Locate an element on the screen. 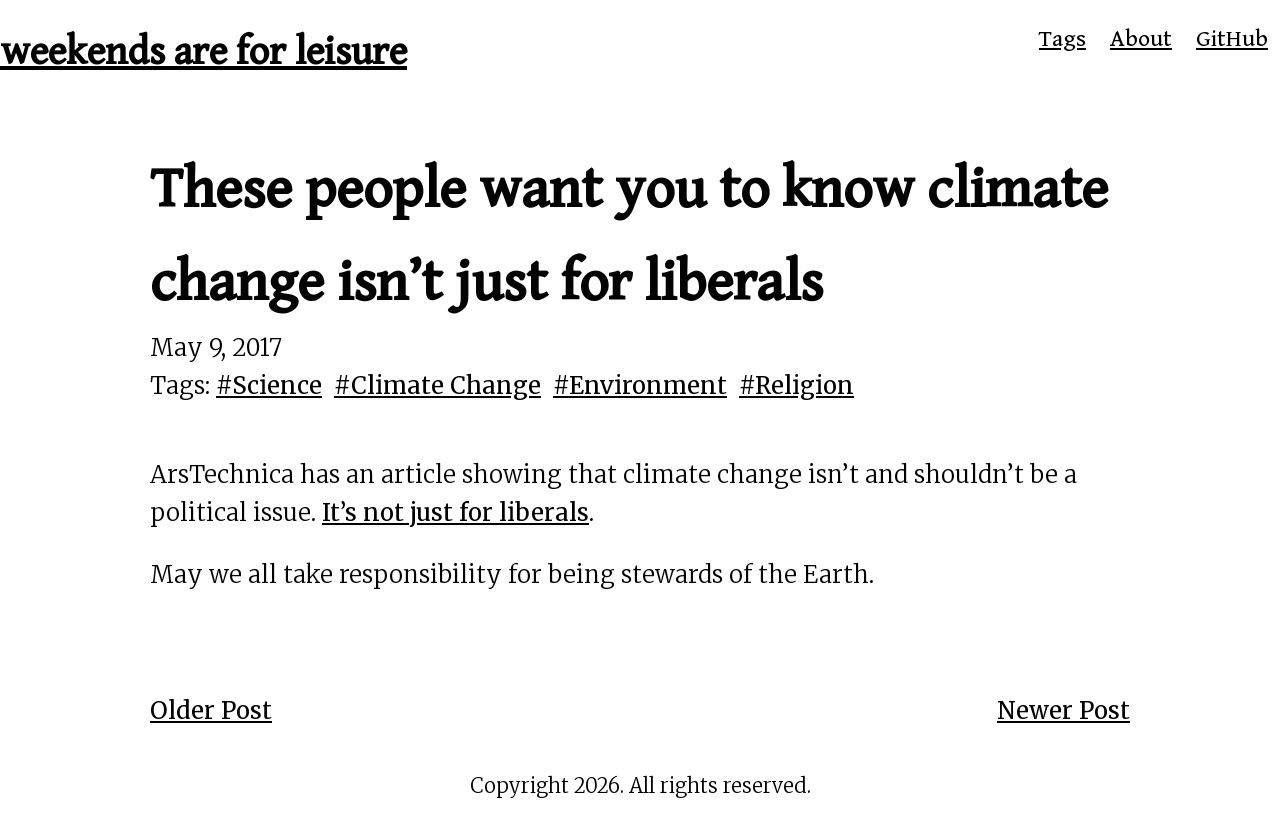  GitHub is located at coordinates (1232, 39).